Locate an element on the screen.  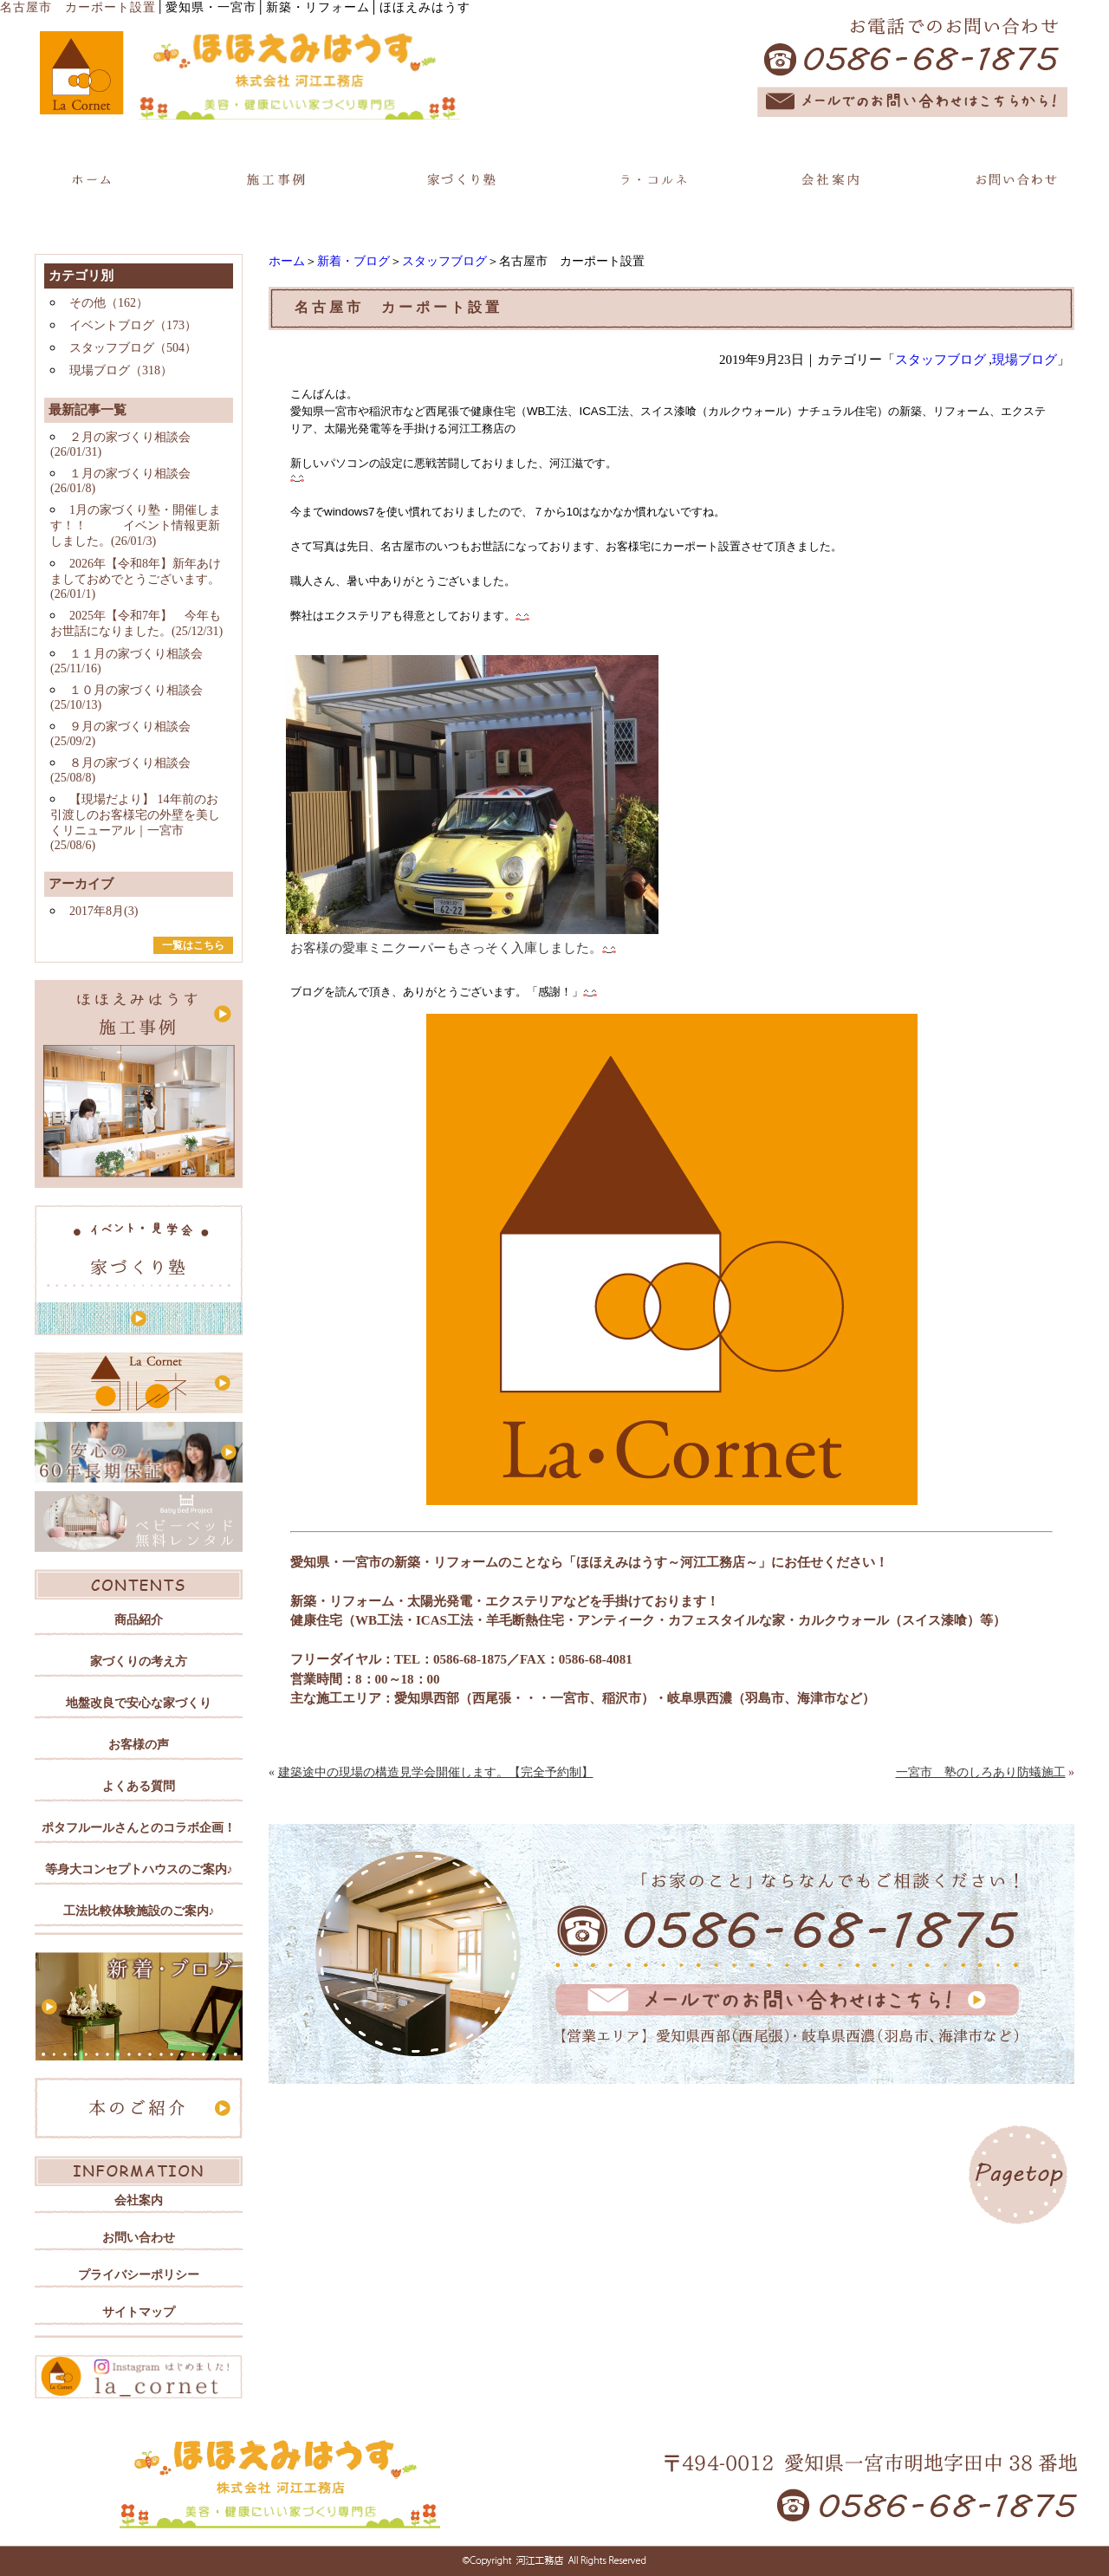
お問い合わせ is located at coordinates (138, 2237).